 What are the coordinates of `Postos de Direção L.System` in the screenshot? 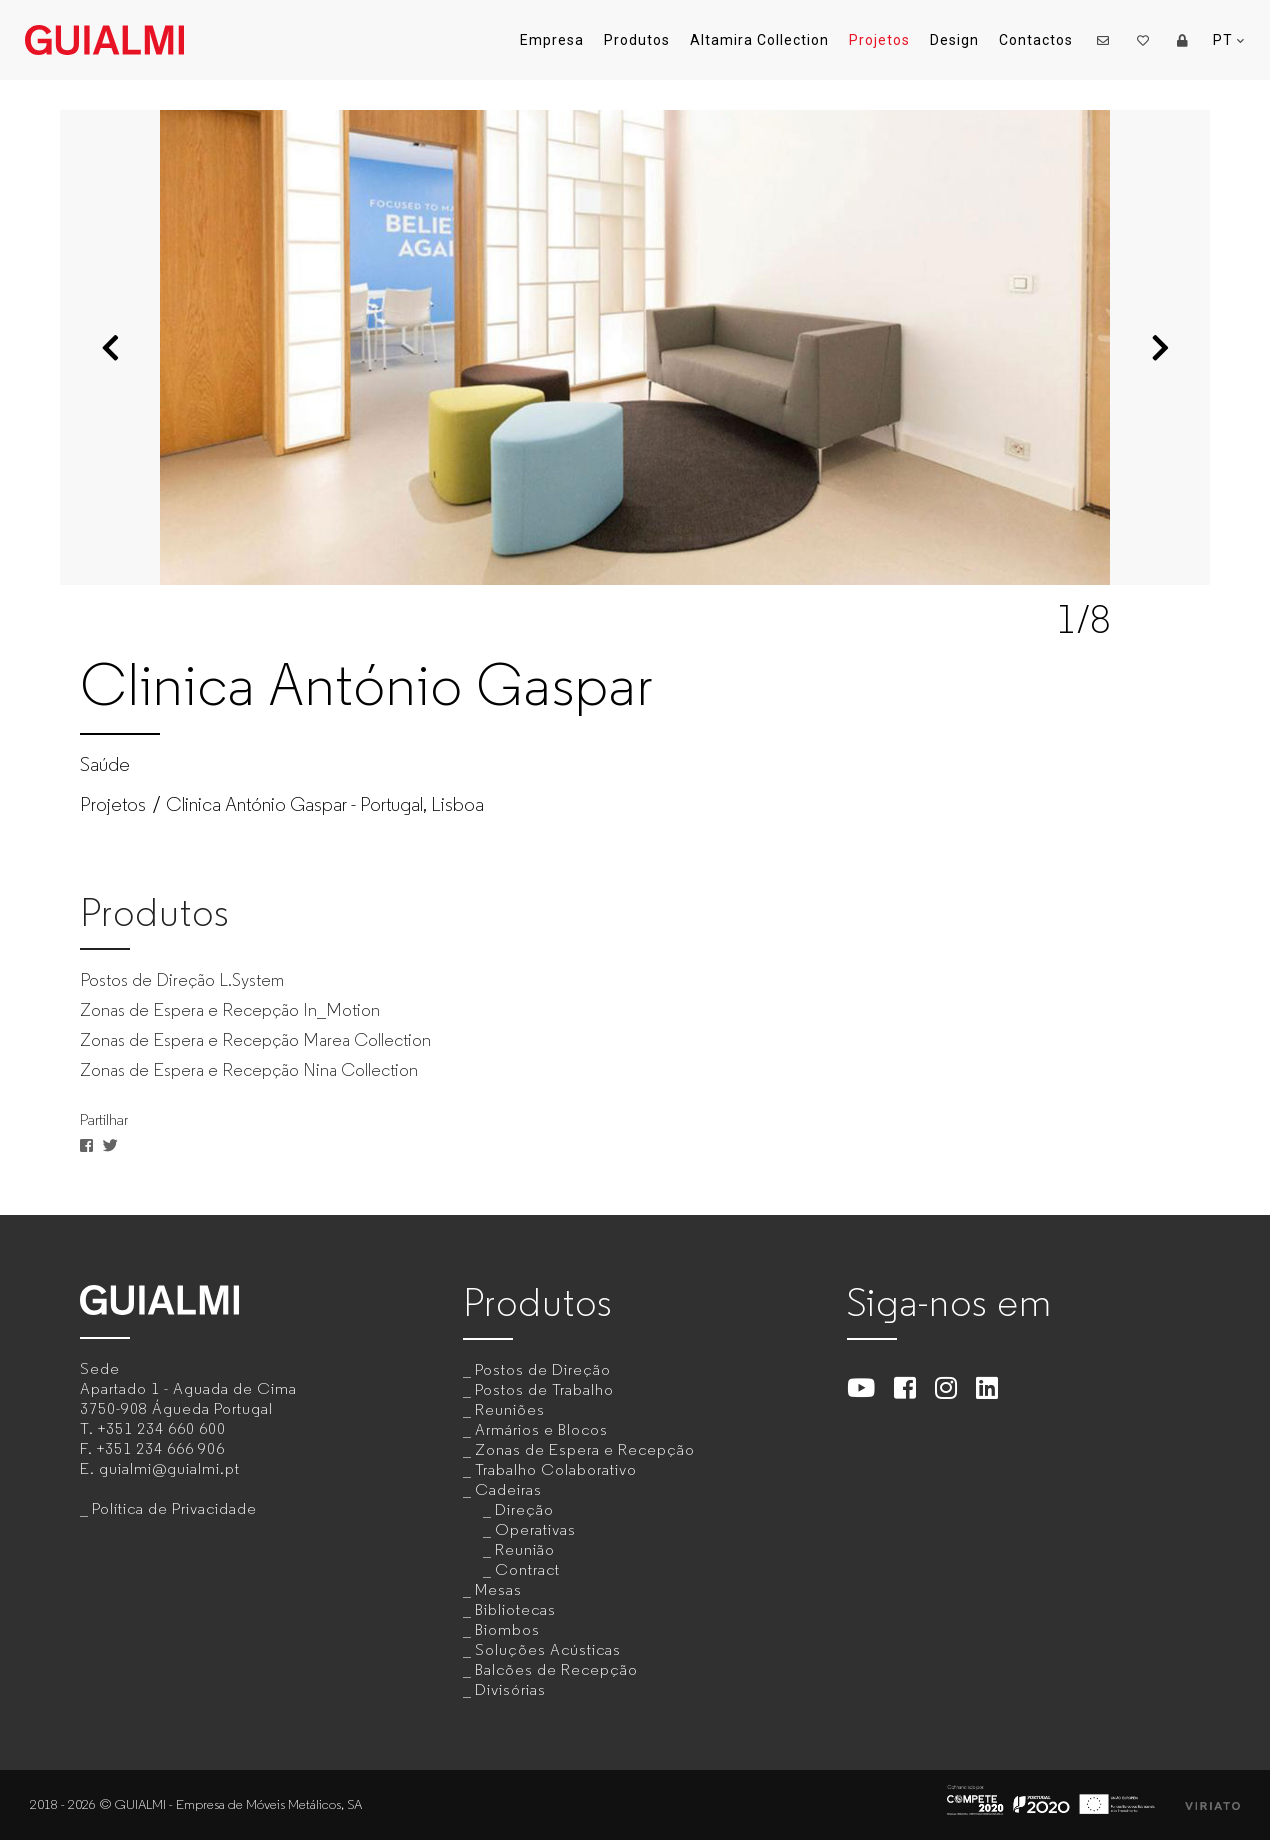 It's located at (182, 980).